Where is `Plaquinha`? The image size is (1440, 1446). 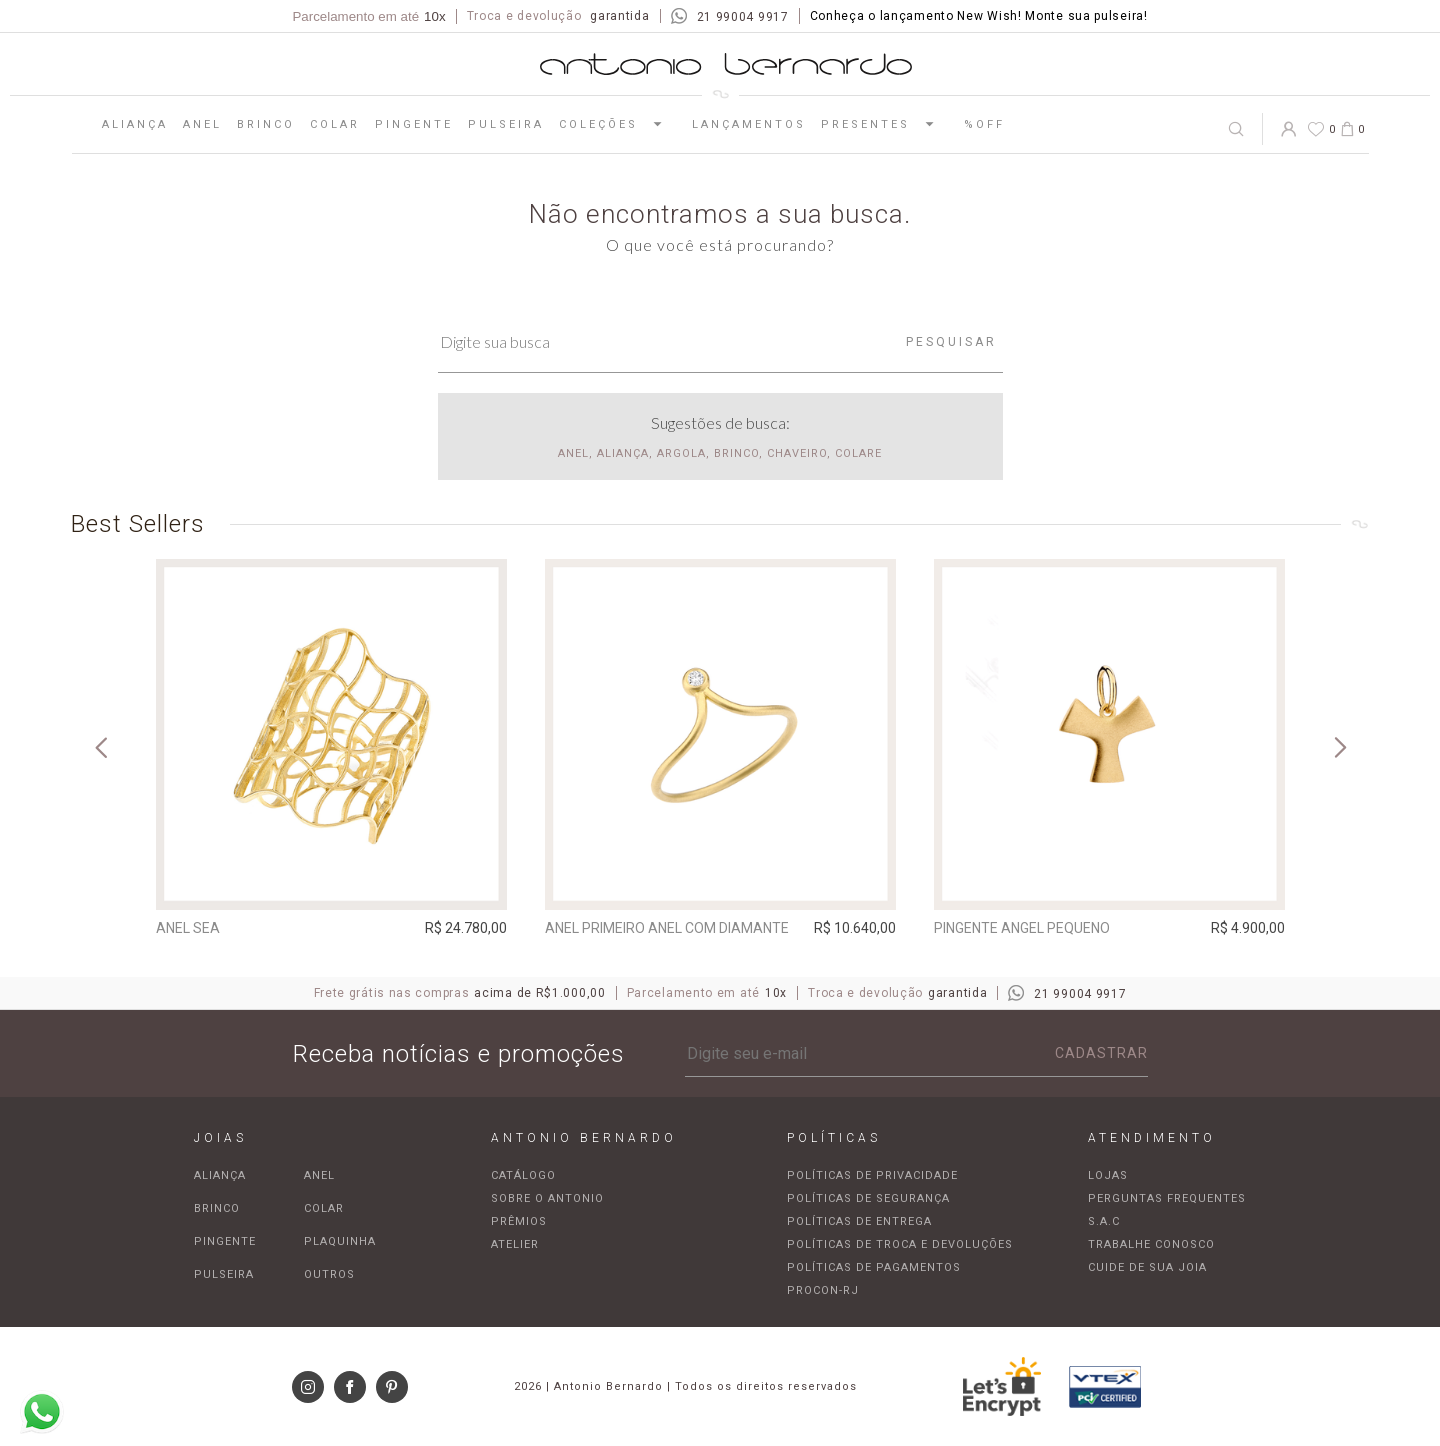 Plaquinha is located at coordinates (340, 1241).